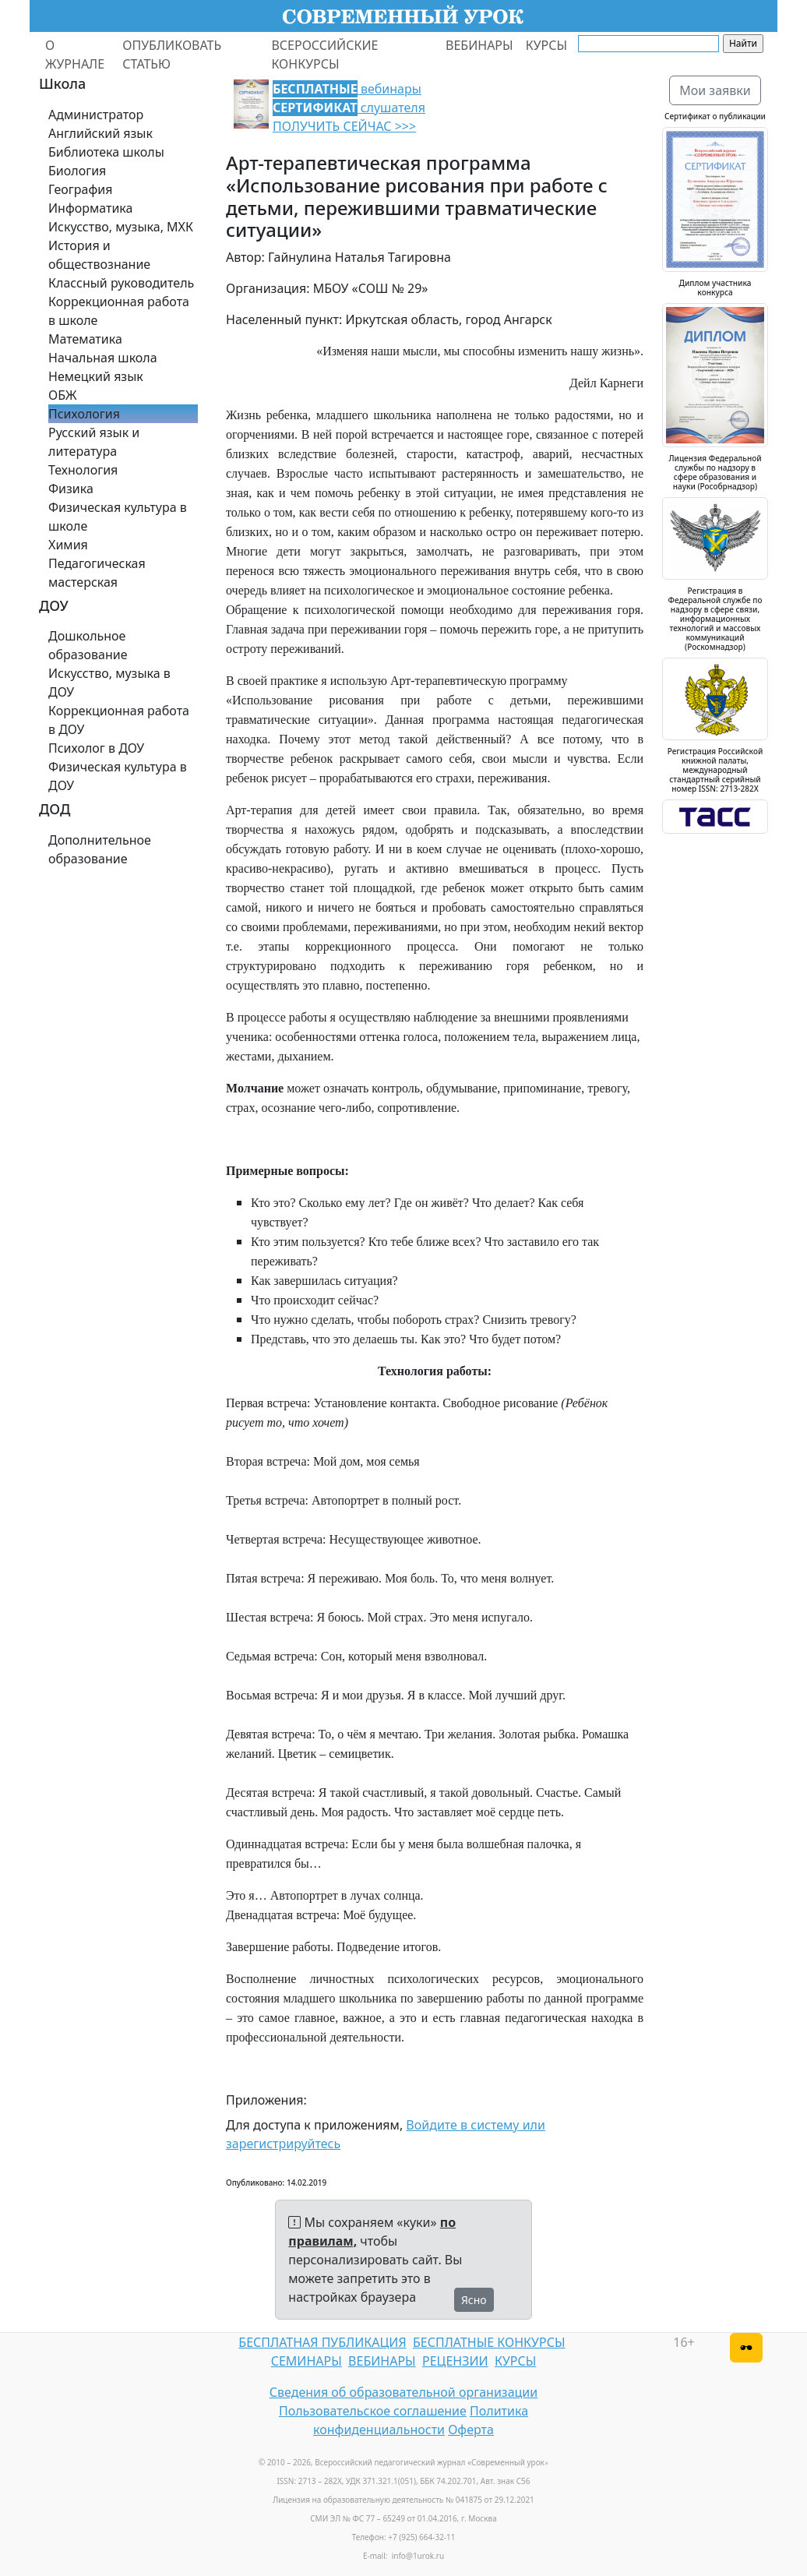 This screenshot has width=807, height=2576. What do you see at coordinates (90, 208) in the screenshot?
I see `Информатика` at bounding box center [90, 208].